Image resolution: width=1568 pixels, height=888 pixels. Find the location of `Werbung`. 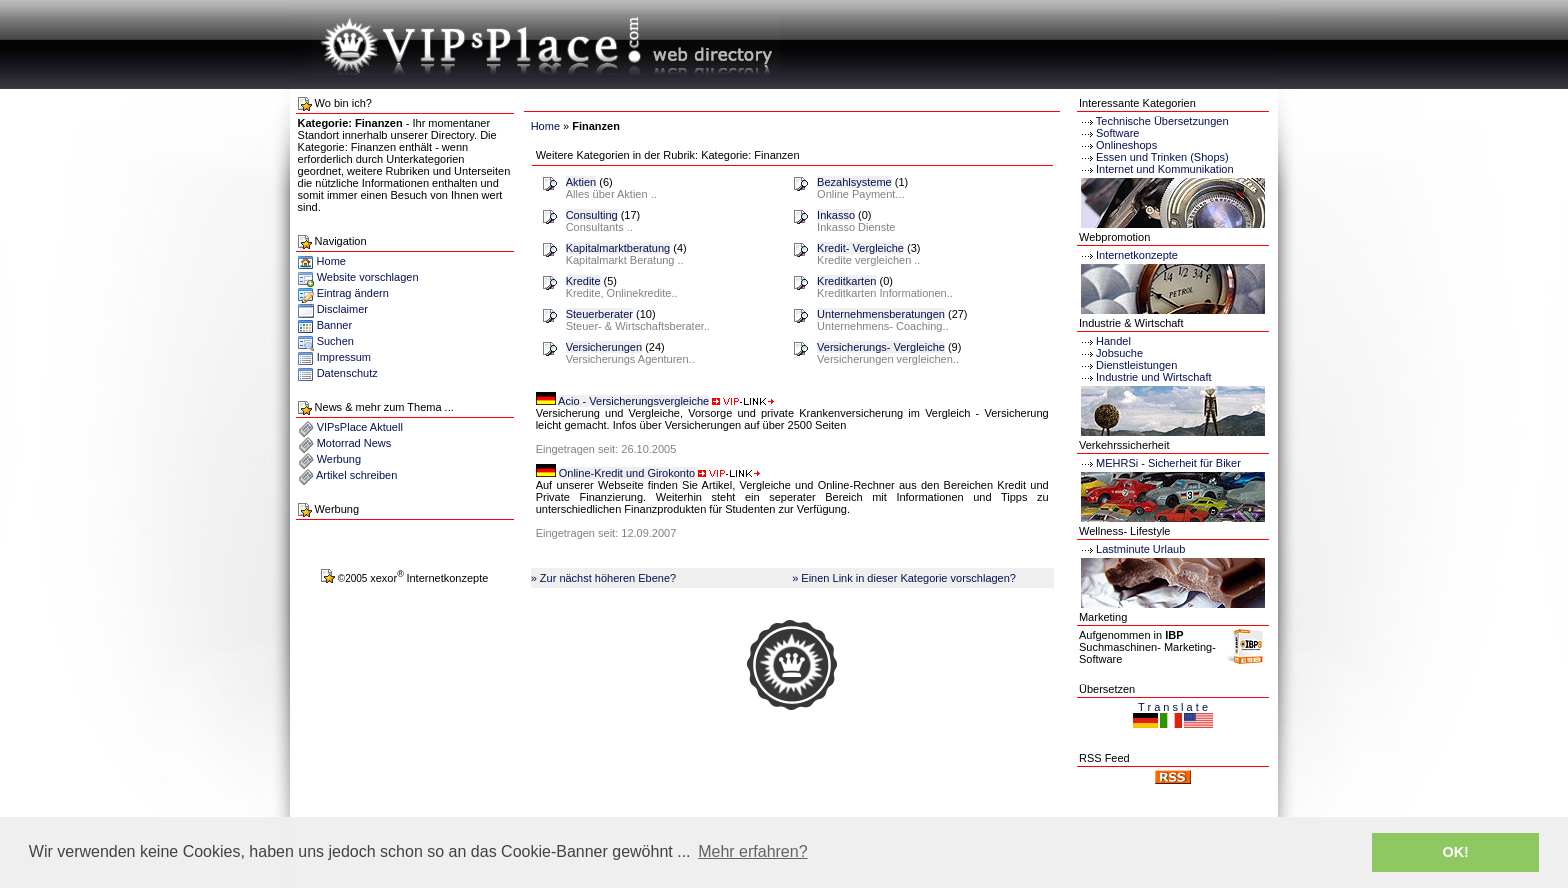

Werbung is located at coordinates (339, 459).